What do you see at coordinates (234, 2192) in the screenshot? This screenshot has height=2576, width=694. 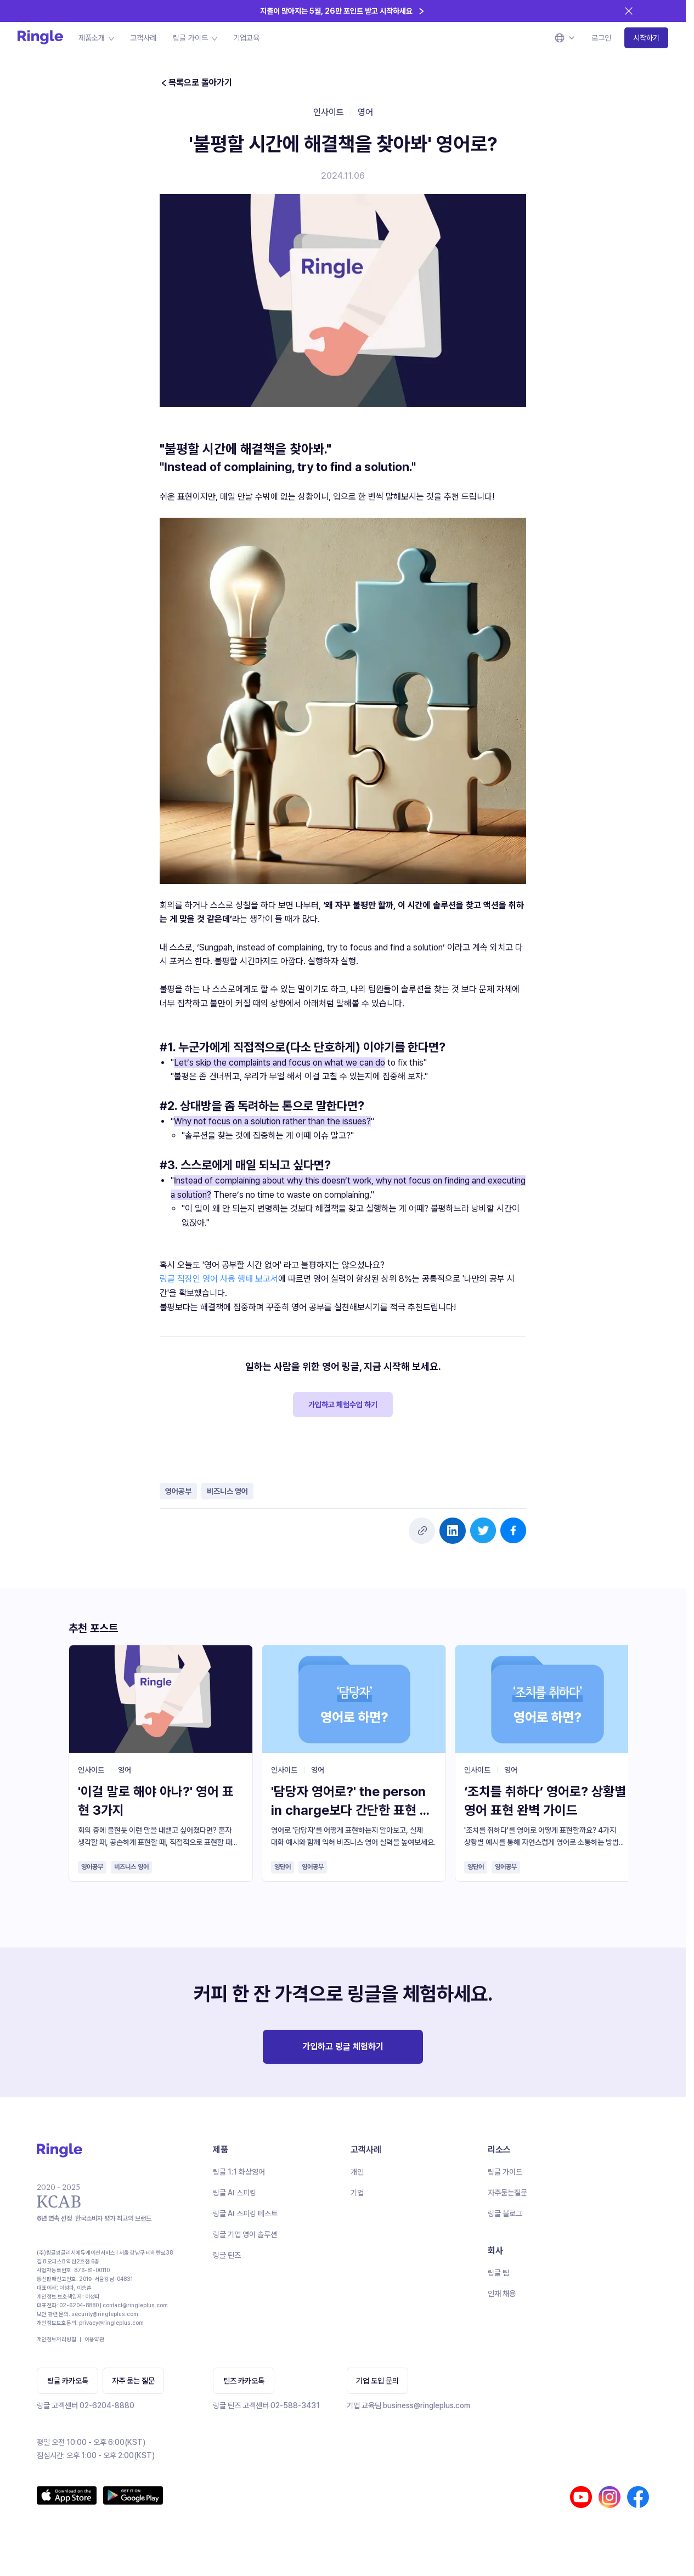 I see `링글 AI 스피킹` at bounding box center [234, 2192].